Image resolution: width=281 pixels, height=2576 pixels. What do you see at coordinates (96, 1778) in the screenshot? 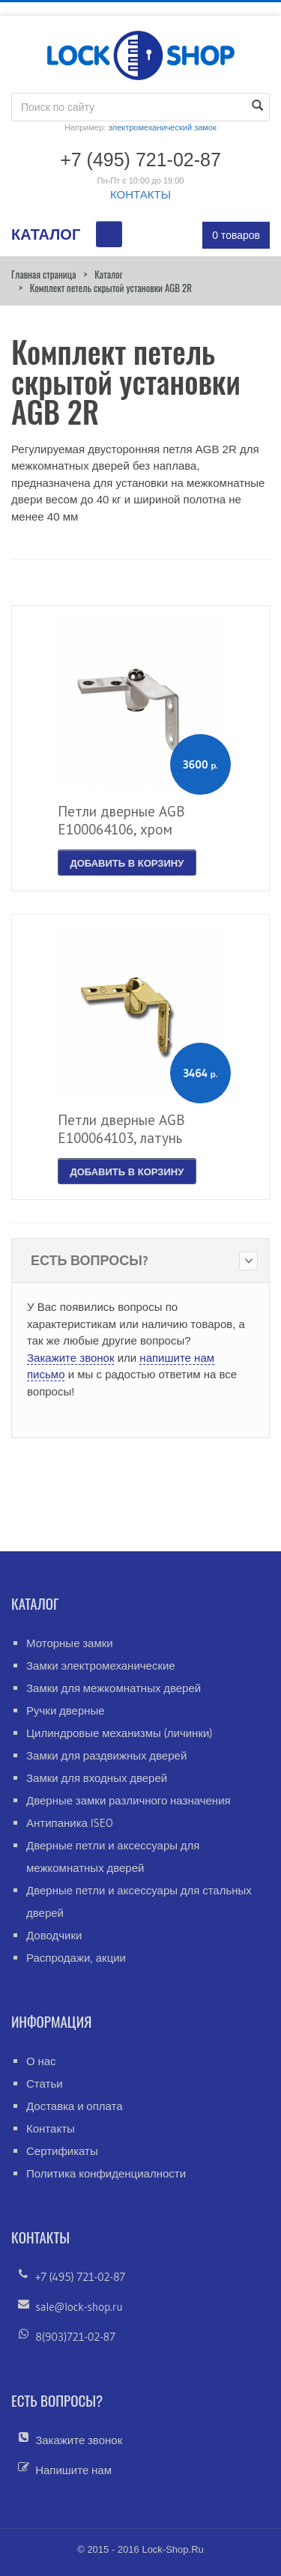
I see `Замки для входных дверей` at bounding box center [96, 1778].